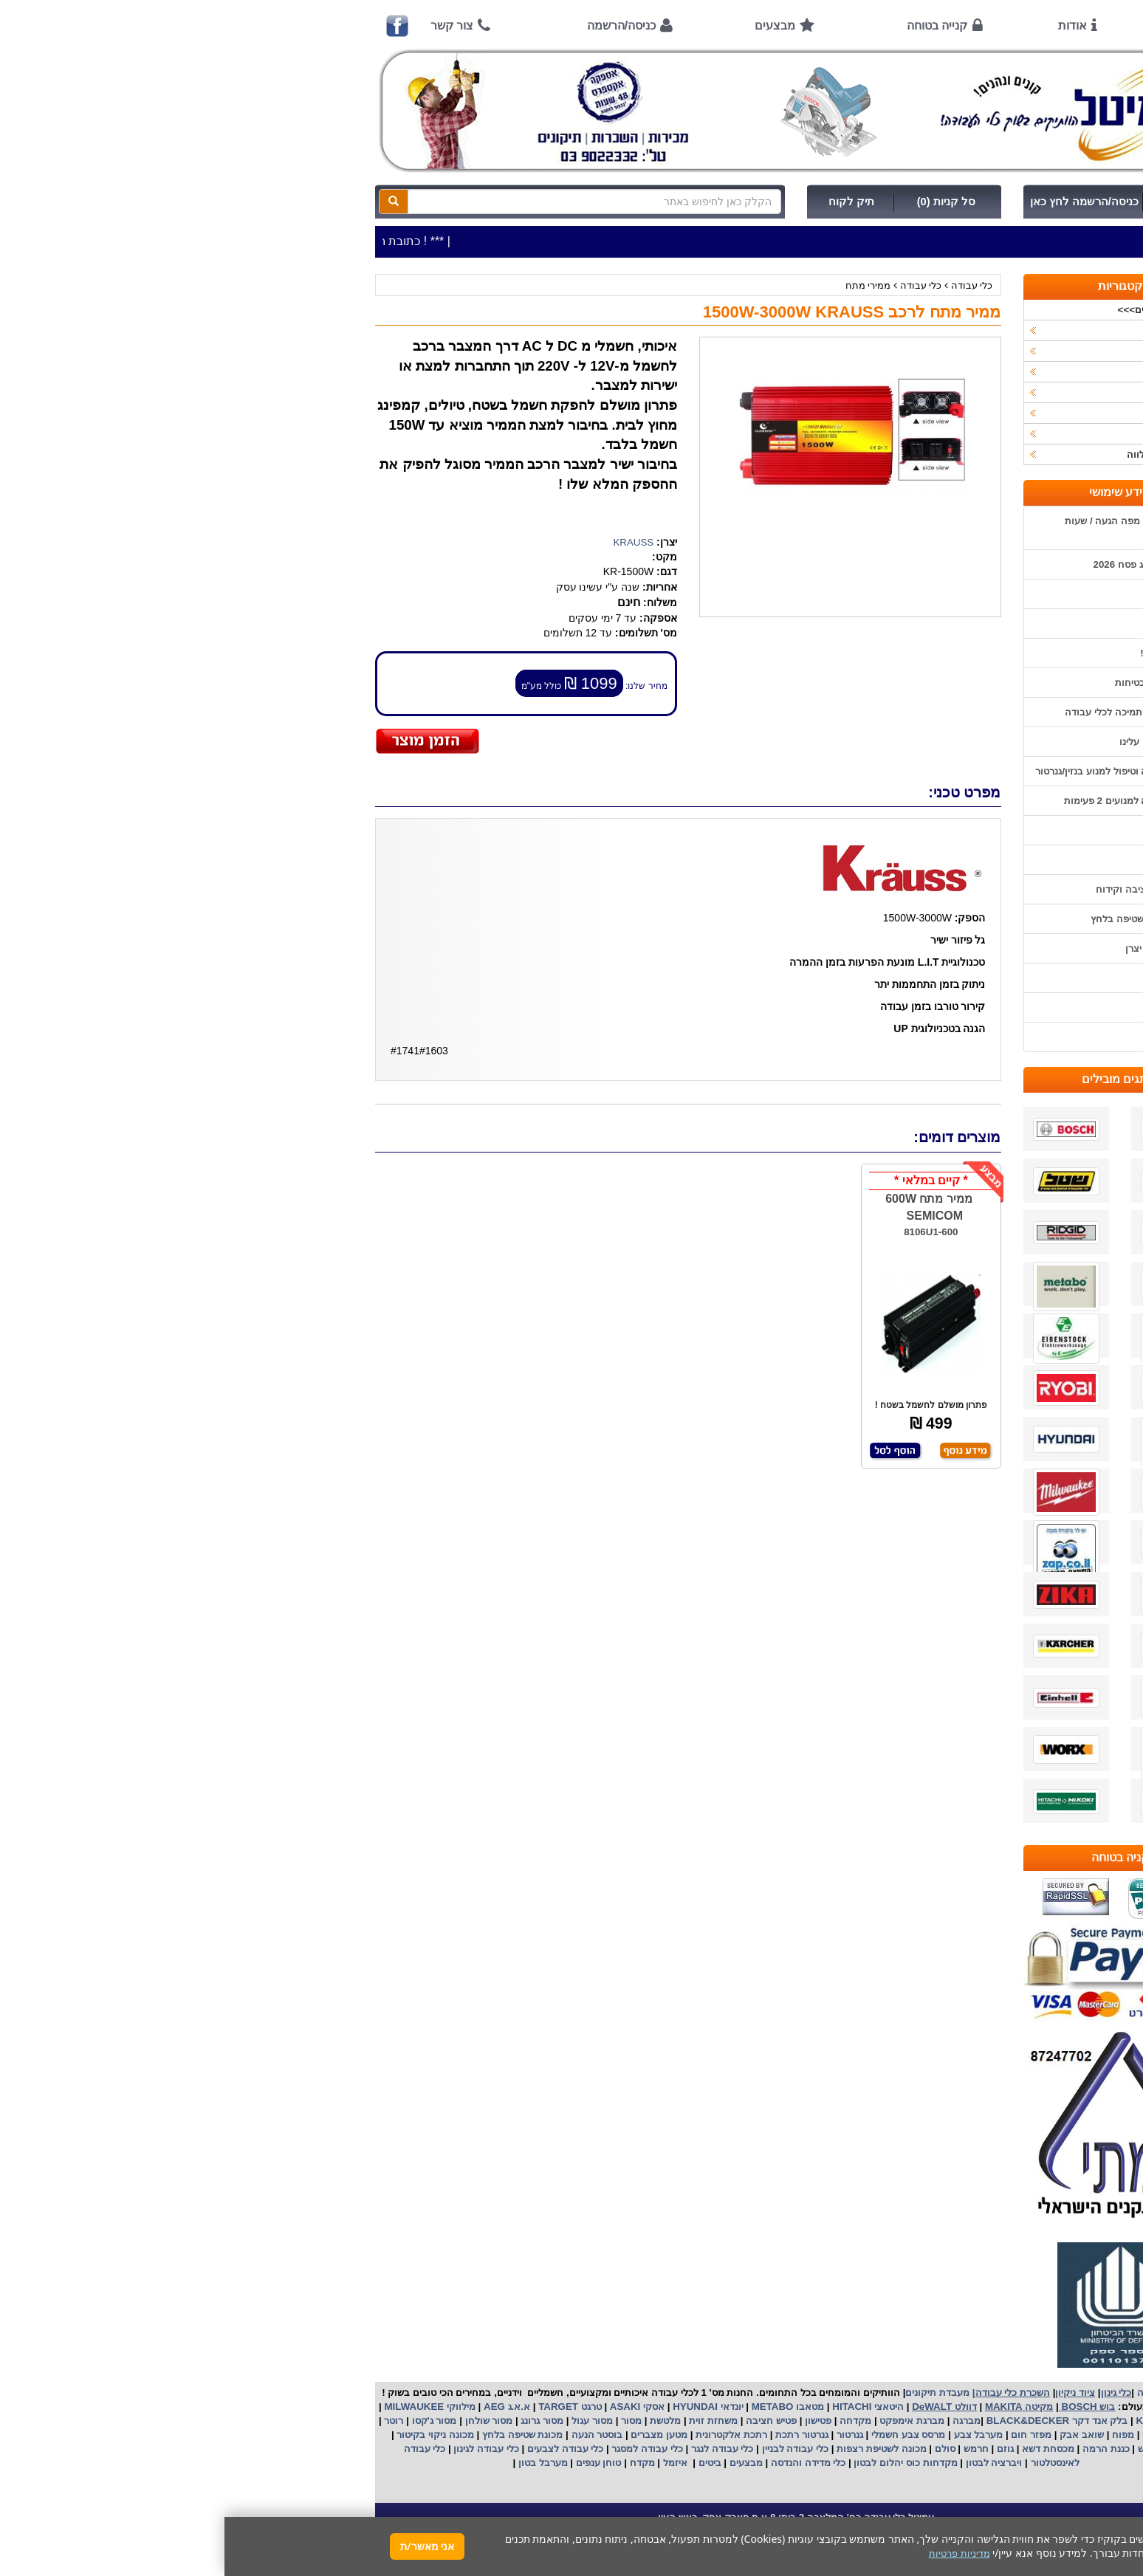 This screenshot has height=2576, width=1143. I want to click on יונדאי, so click(507, 2406).